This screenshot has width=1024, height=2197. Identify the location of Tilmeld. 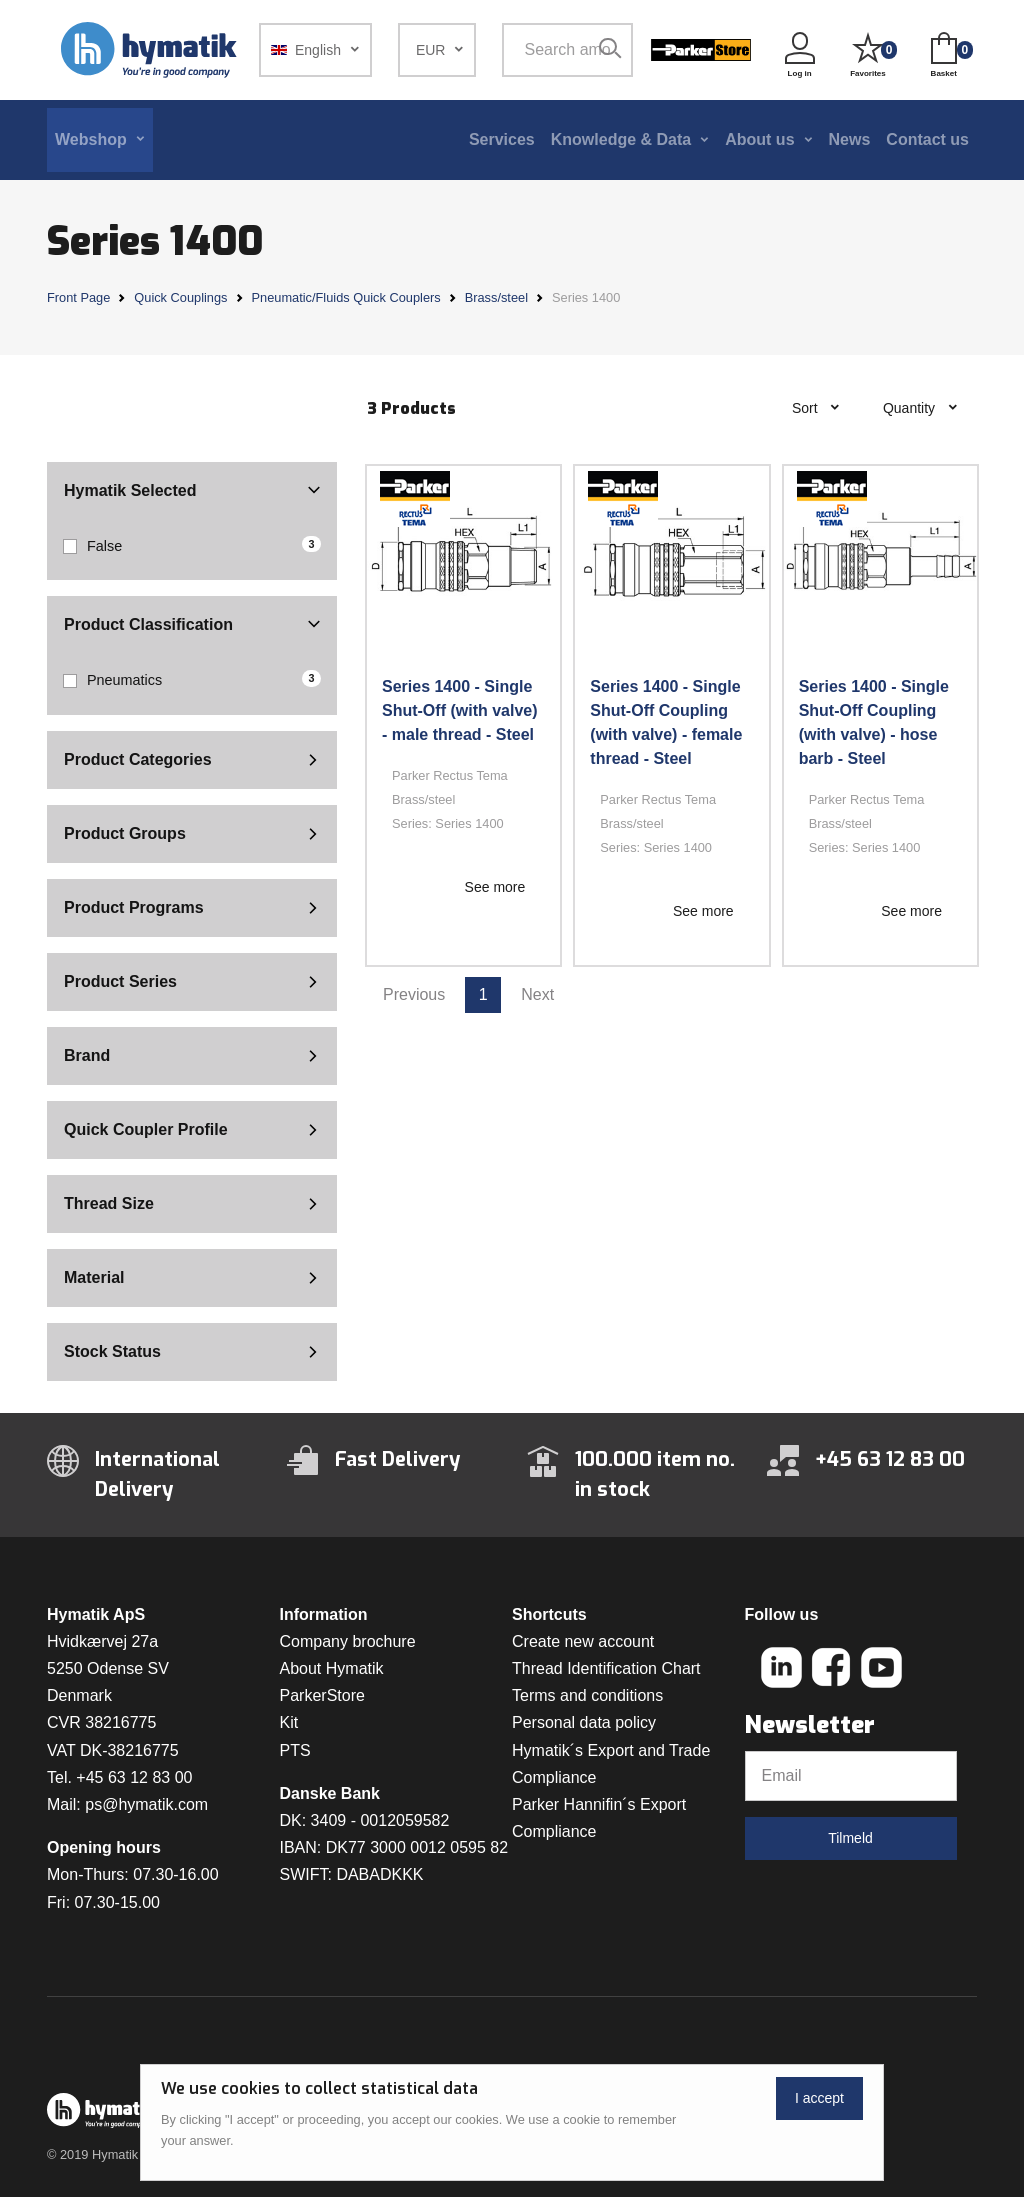
(850, 1838).